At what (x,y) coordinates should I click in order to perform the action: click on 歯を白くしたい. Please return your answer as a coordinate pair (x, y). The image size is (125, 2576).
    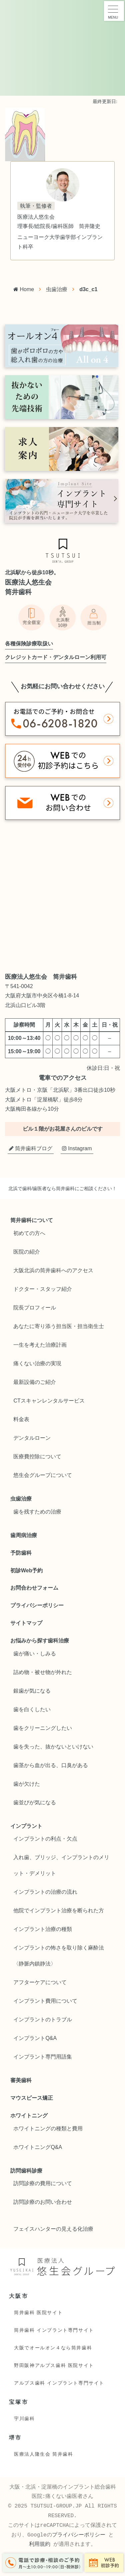
    Looking at the image, I should click on (32, 1709).